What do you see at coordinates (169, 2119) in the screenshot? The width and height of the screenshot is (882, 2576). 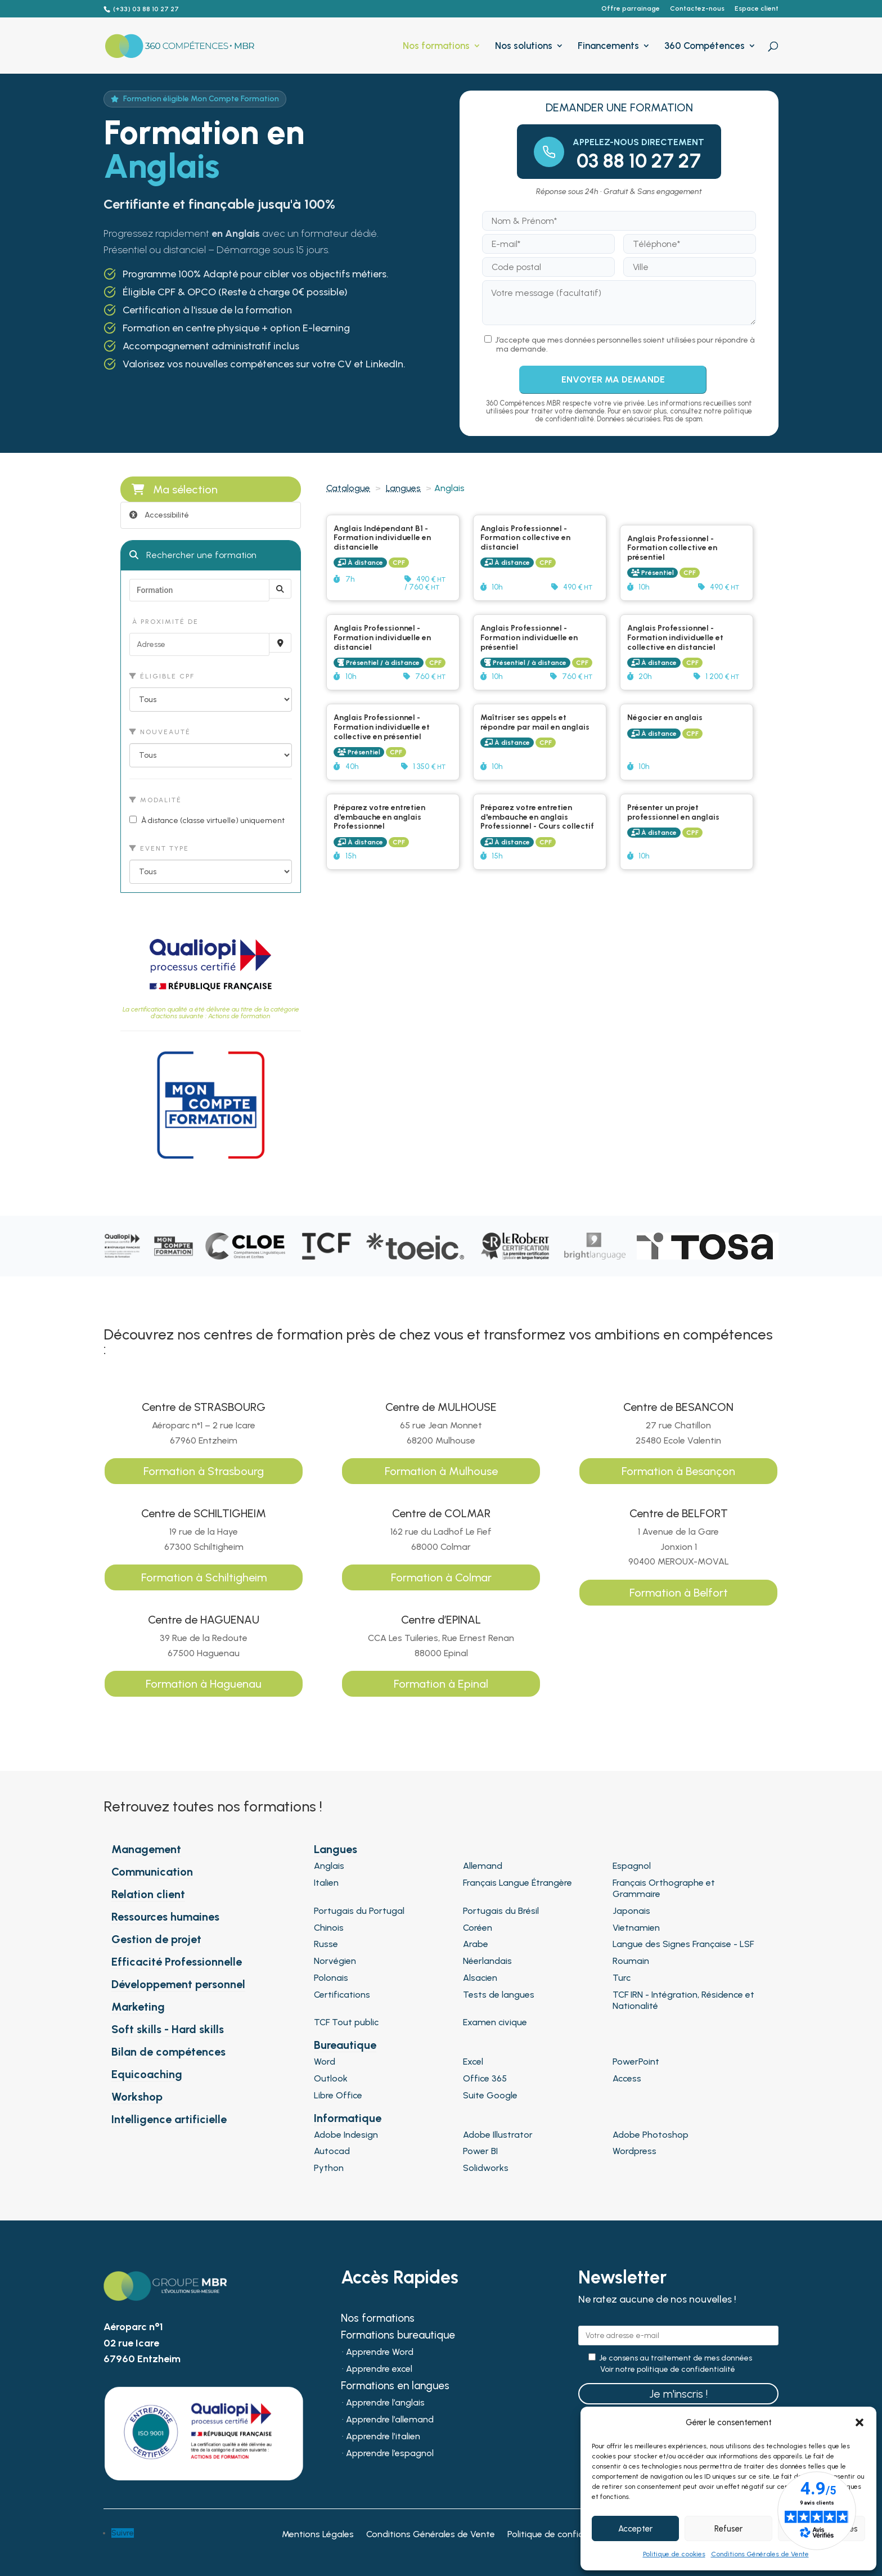 I see `Intelligence artificielle` at bounding box center [169, 2119].